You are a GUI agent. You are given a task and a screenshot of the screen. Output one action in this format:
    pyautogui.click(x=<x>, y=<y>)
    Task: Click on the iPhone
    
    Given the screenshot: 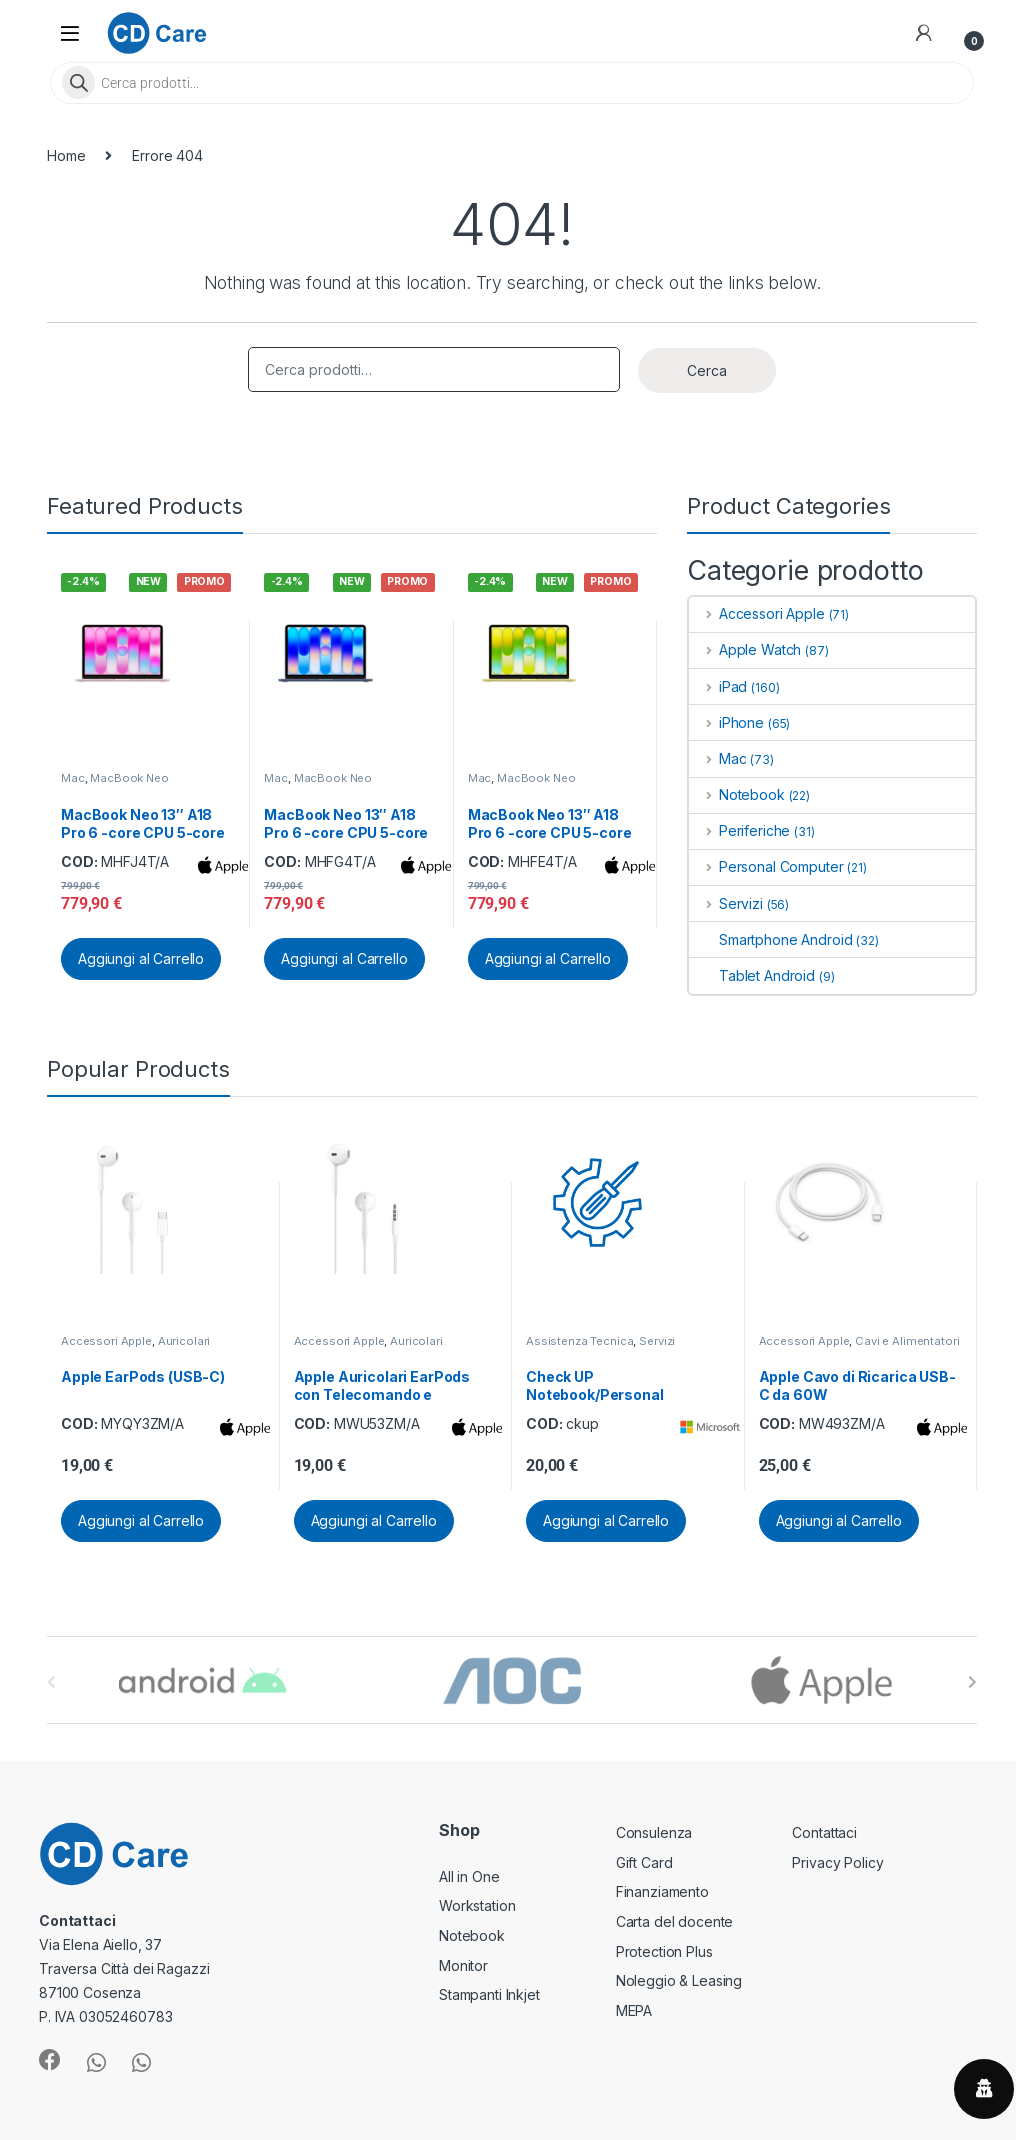 What is the action you would take?
    pyautogui.click(x=726, y=722)
    